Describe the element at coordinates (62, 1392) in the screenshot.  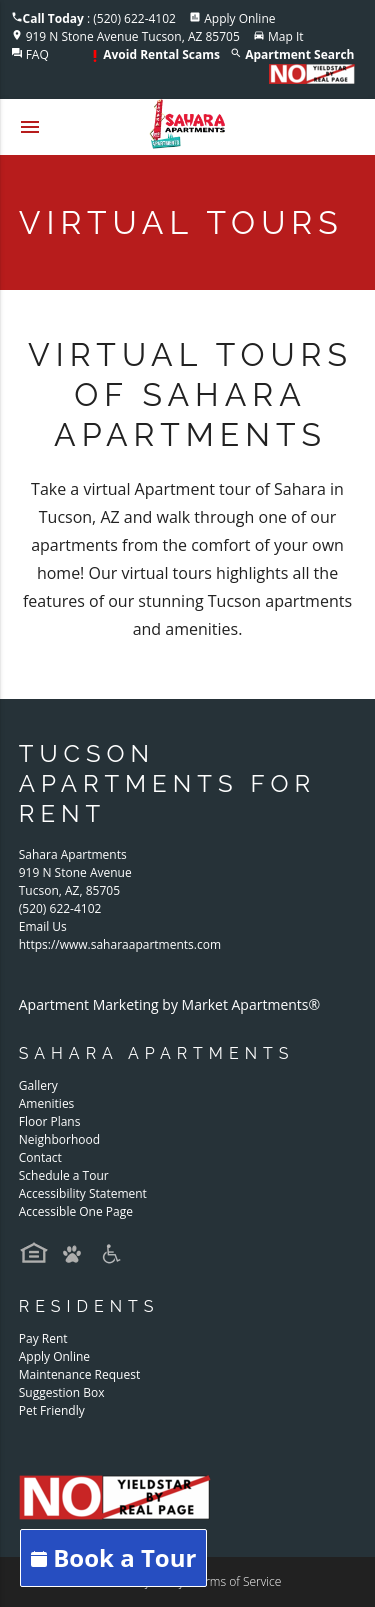
I see `Suggestion Box` at that location.